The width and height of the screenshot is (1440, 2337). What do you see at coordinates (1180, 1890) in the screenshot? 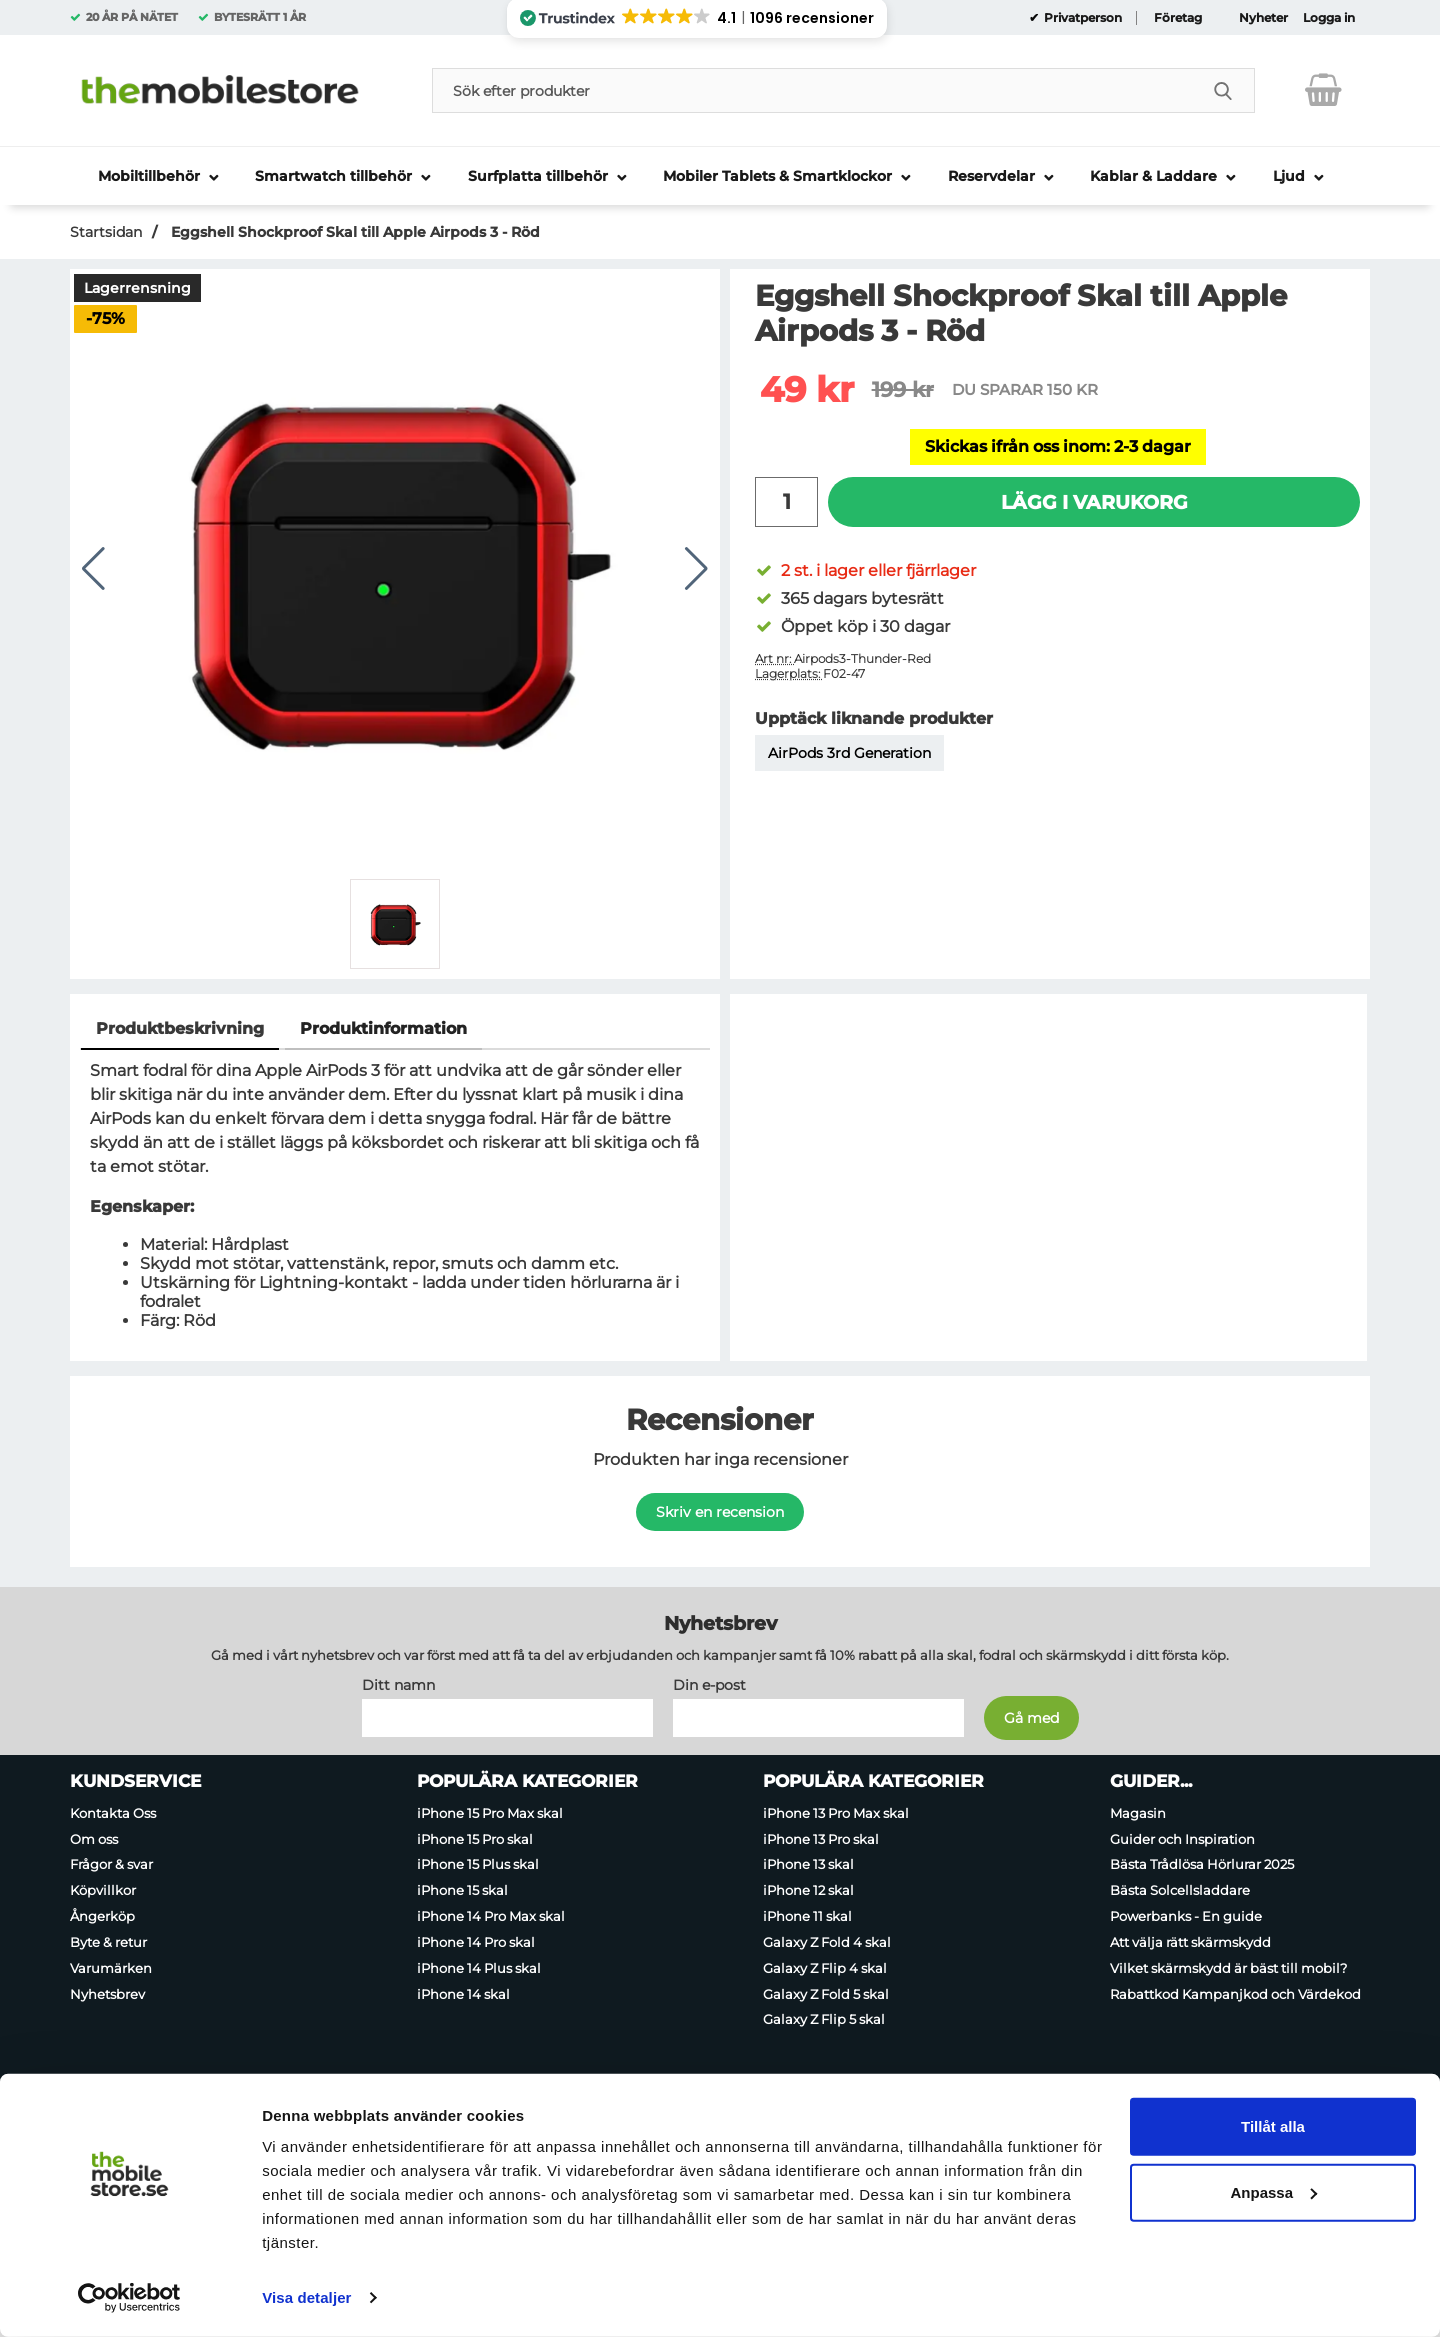
I see `Bästa Solcellsladdare` at bounding box center [1180, 1890].